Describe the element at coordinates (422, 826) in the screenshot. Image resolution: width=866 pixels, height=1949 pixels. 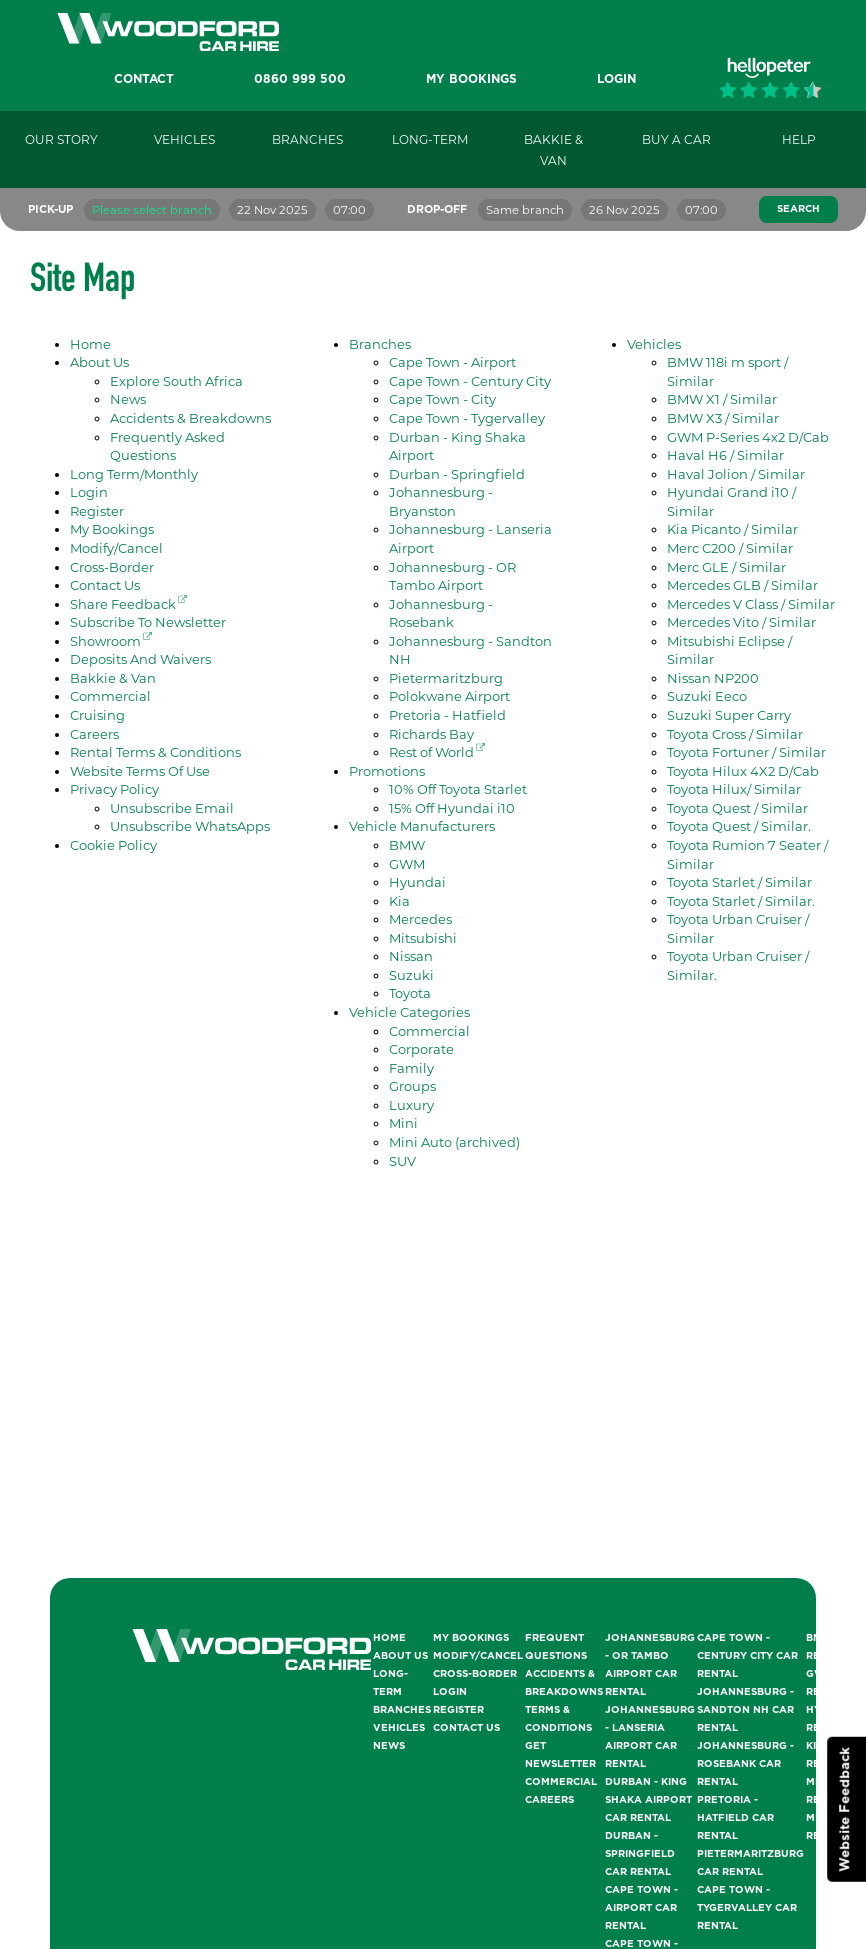
I see `Vehicle Manufacturers` at that location.